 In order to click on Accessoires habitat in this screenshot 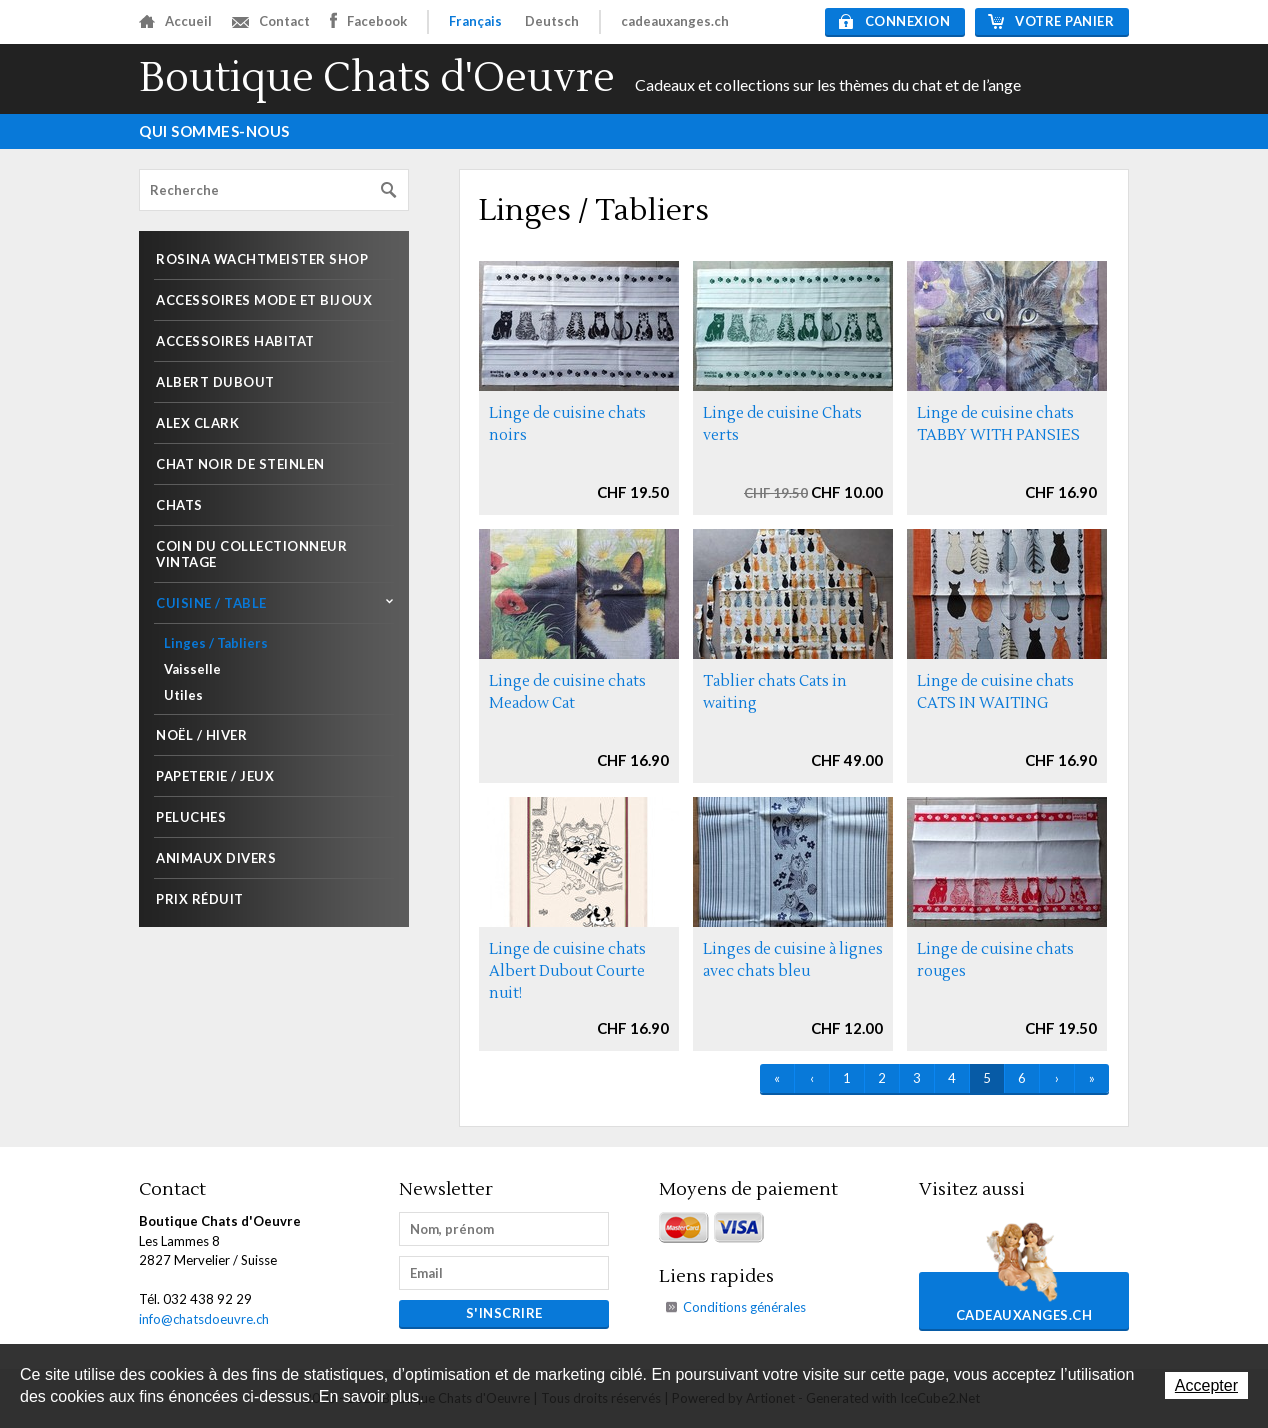, I will do `click(235, 341)`.